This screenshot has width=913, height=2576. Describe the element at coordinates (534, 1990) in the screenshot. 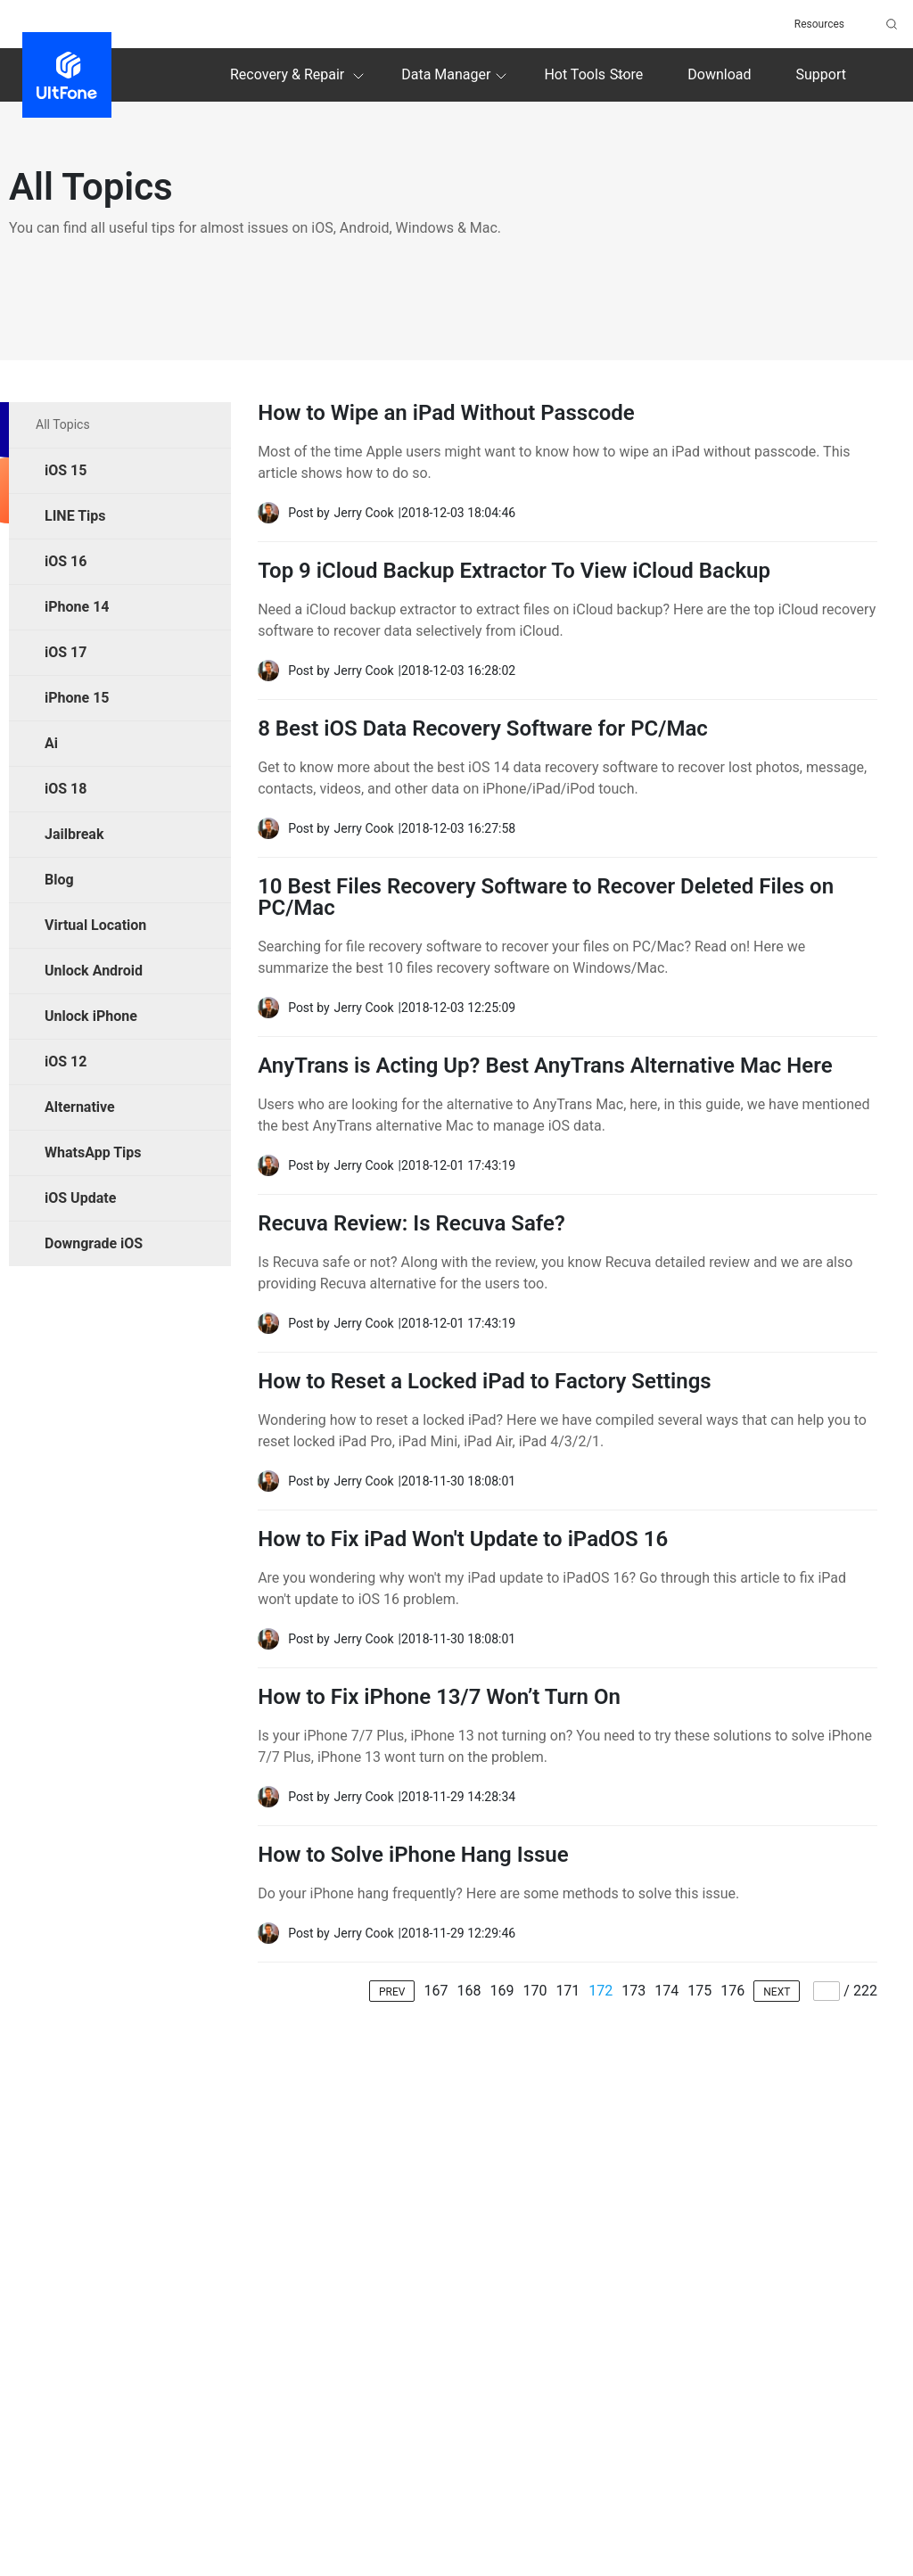

I see `170` at that location.